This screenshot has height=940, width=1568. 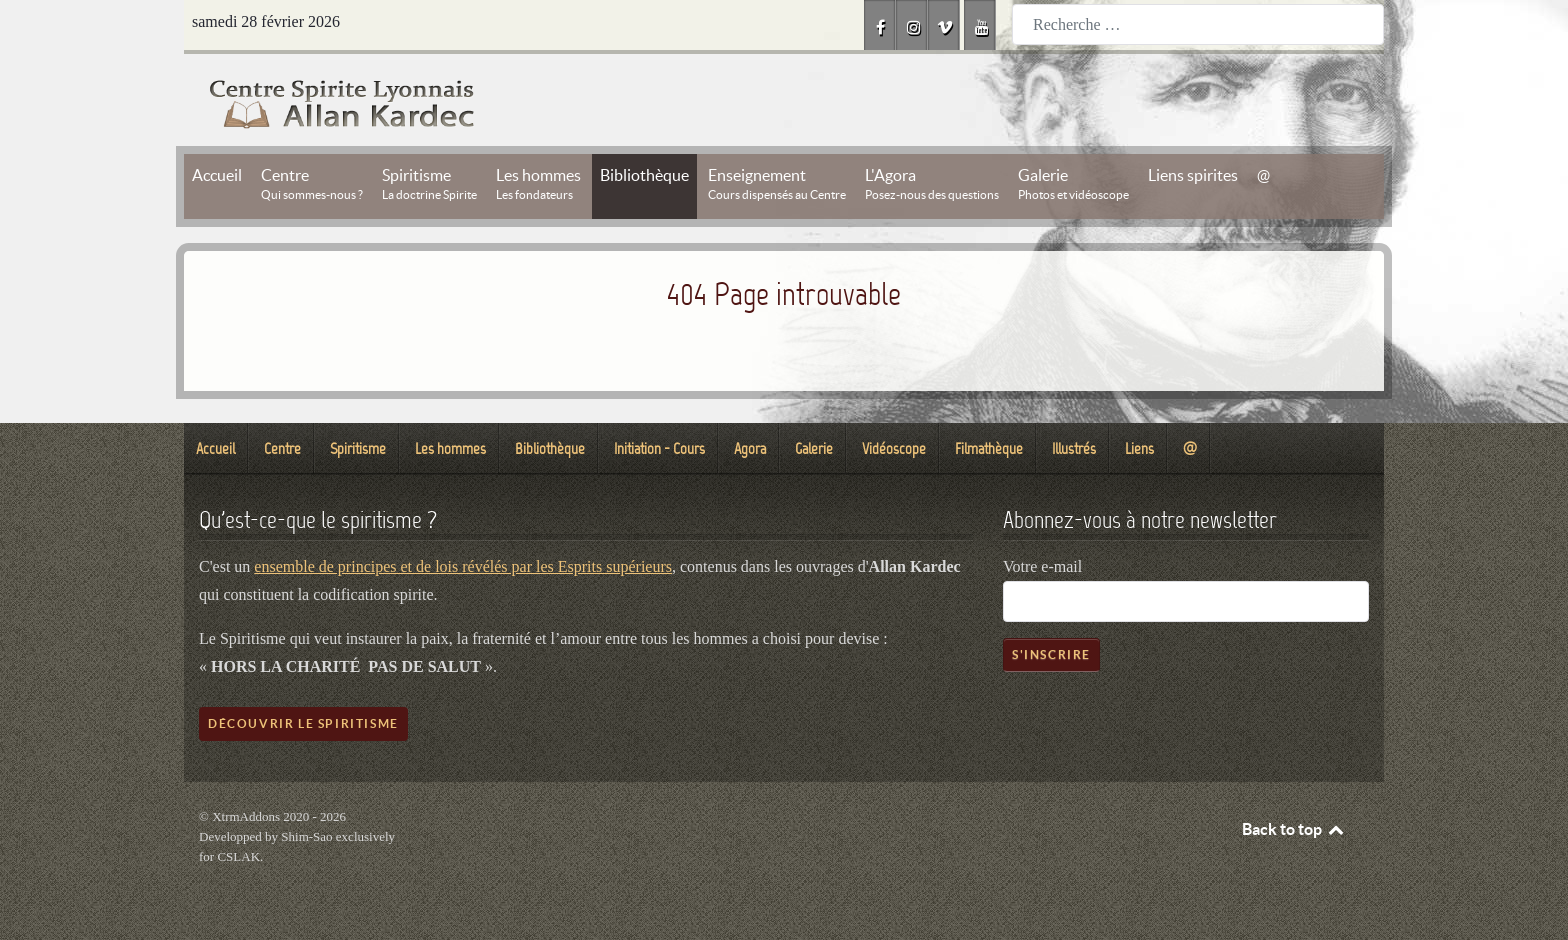 I want to click on Découvrir le spiritisme, so click(x=303, y=723).